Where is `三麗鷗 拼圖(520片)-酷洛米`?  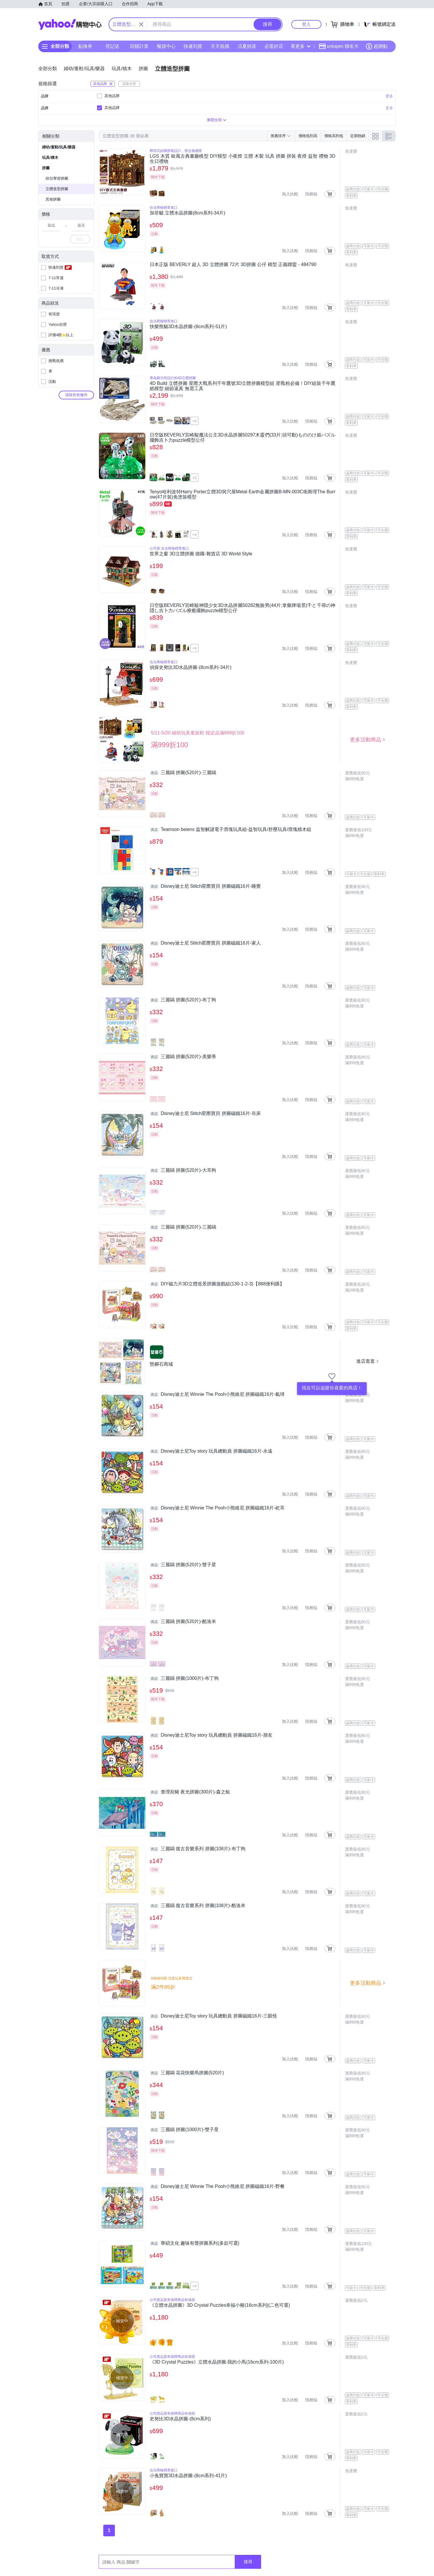
三麗鷗 拼圖(520片)-酷洛米 is located at coordinates (183, 1621).